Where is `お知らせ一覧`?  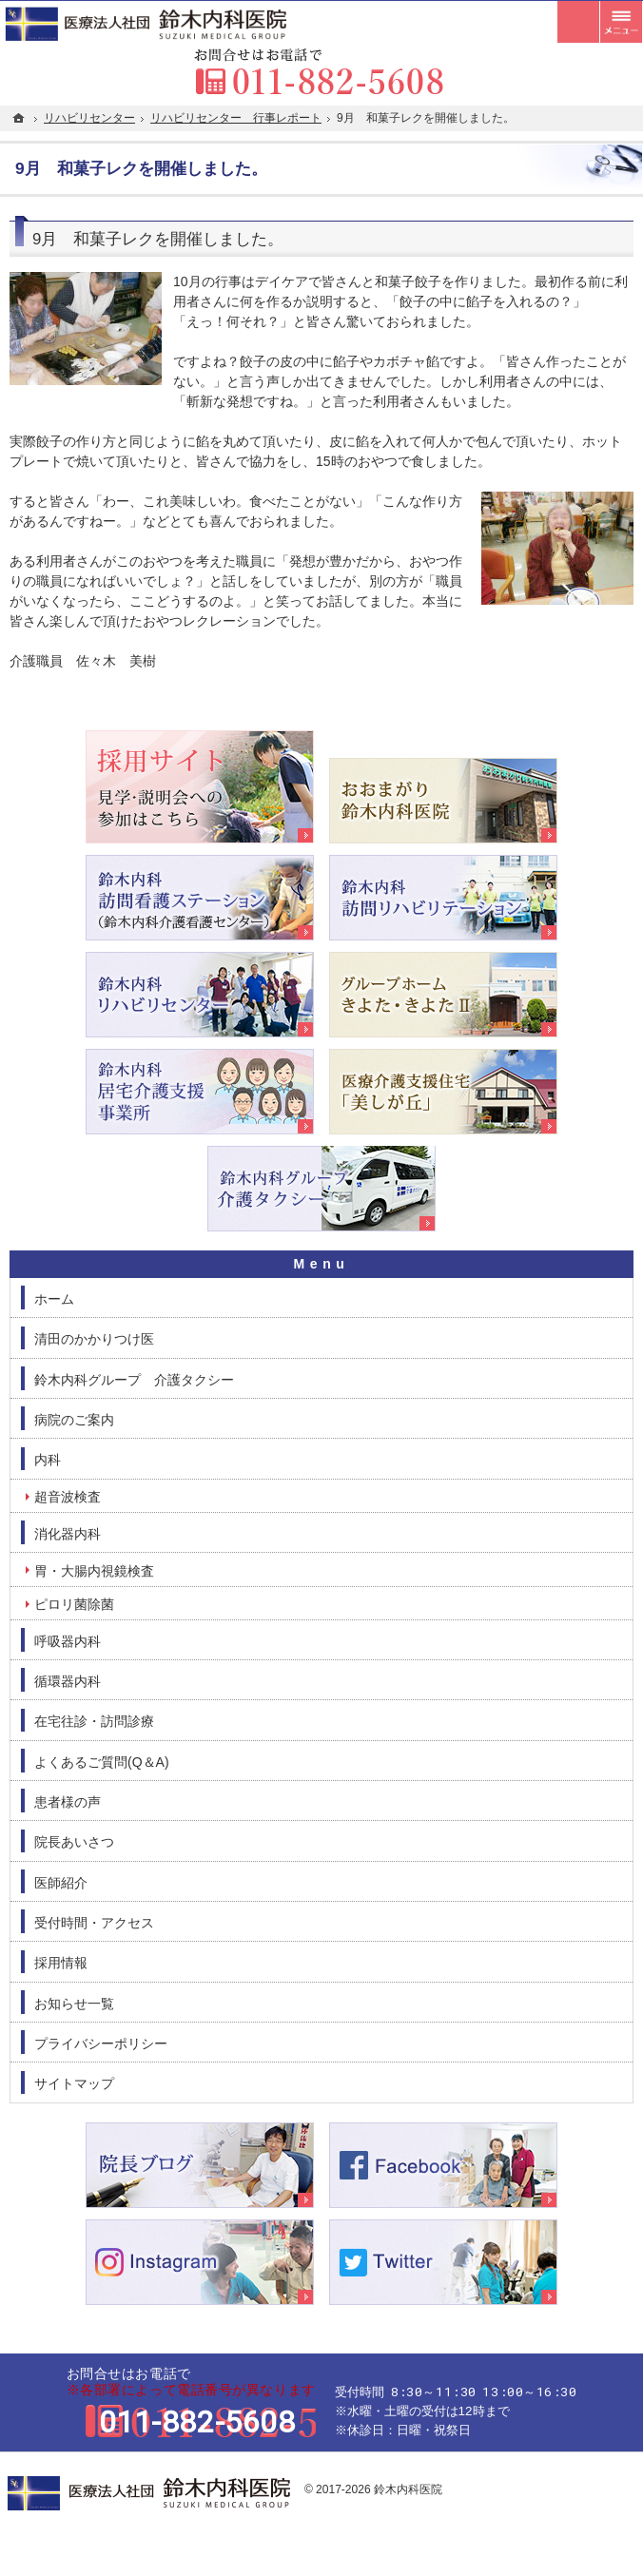
お知らせ一覧 is located at coordinates (74, 2003).